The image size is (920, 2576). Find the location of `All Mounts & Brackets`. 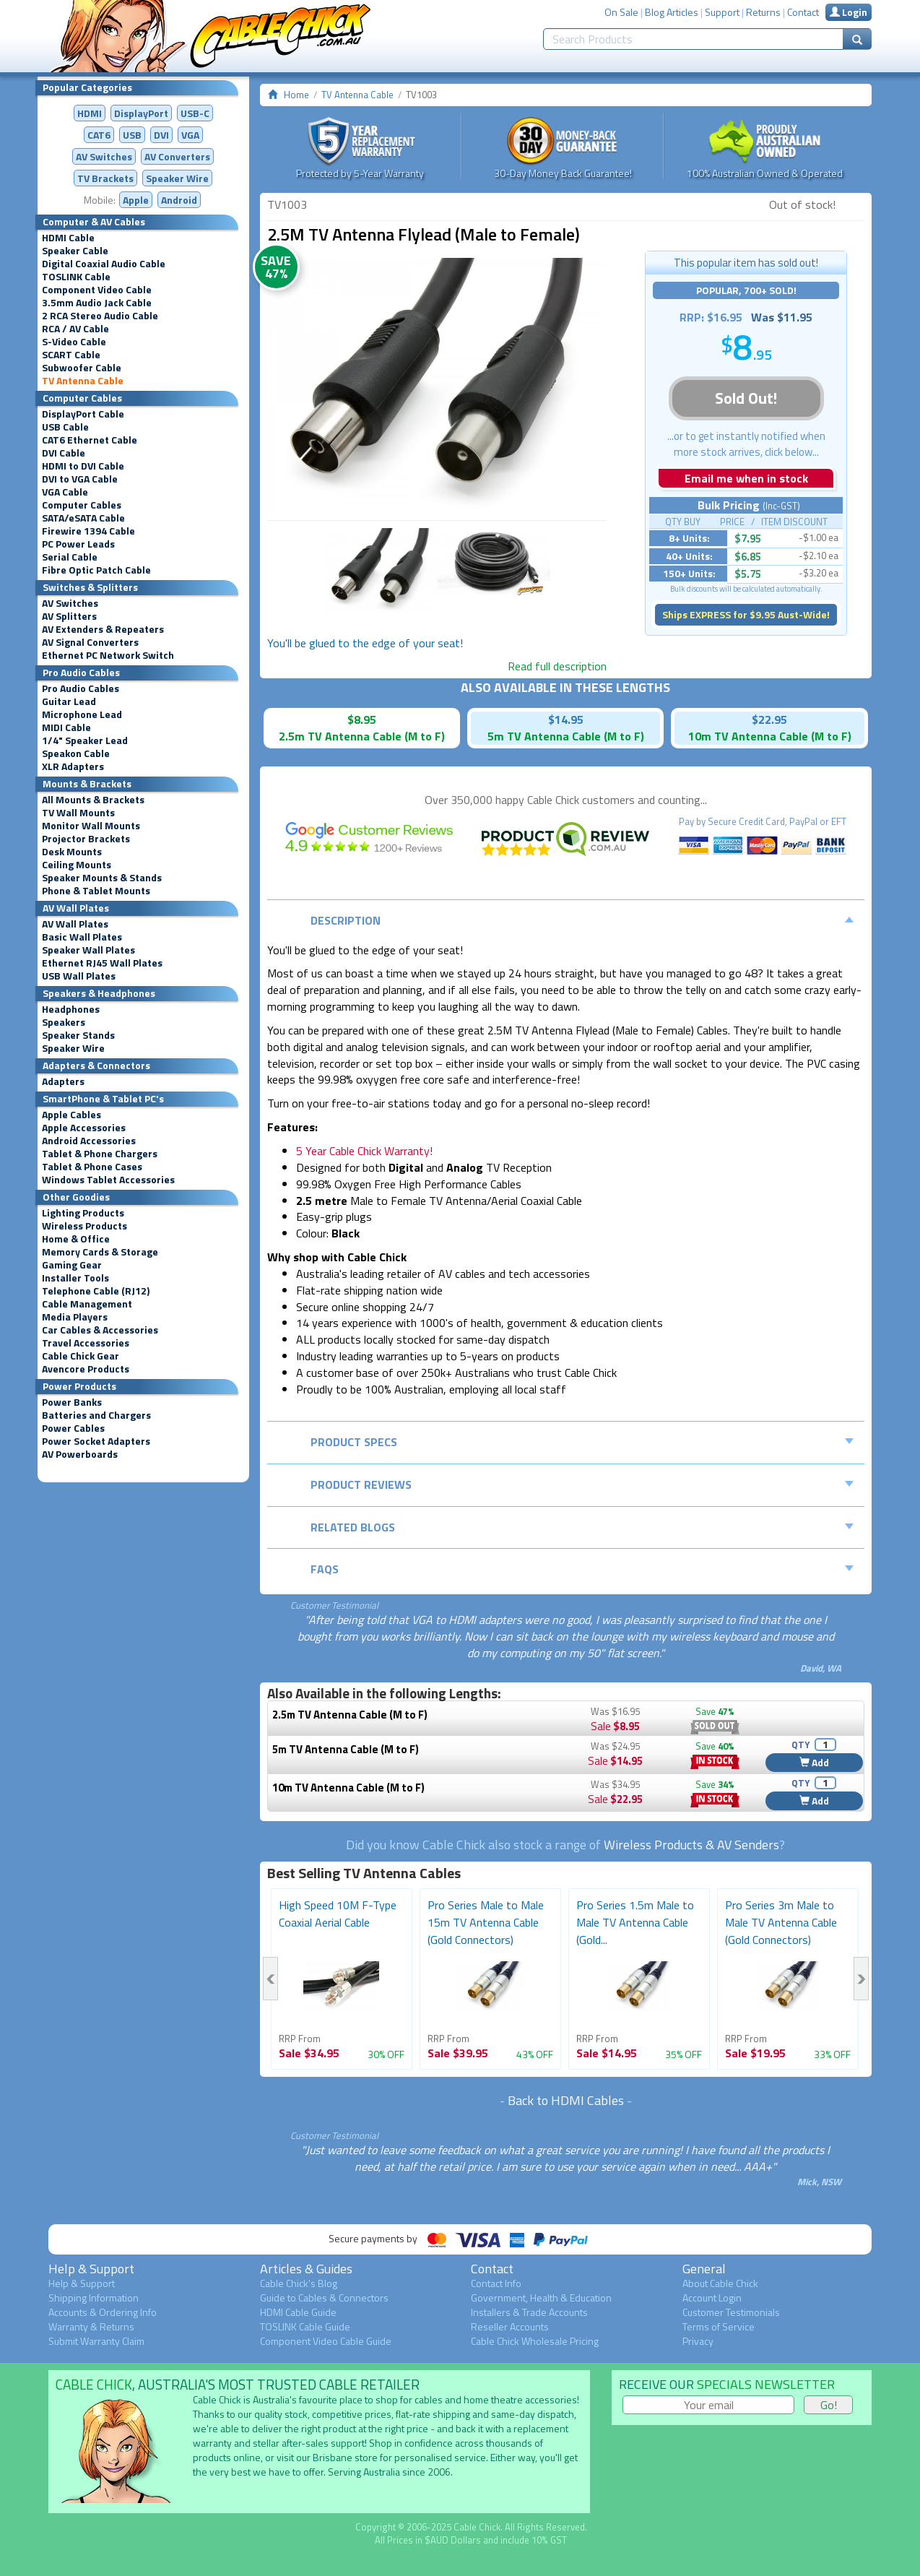

All Mounts & Brackets is located at coordinates (93, 799).